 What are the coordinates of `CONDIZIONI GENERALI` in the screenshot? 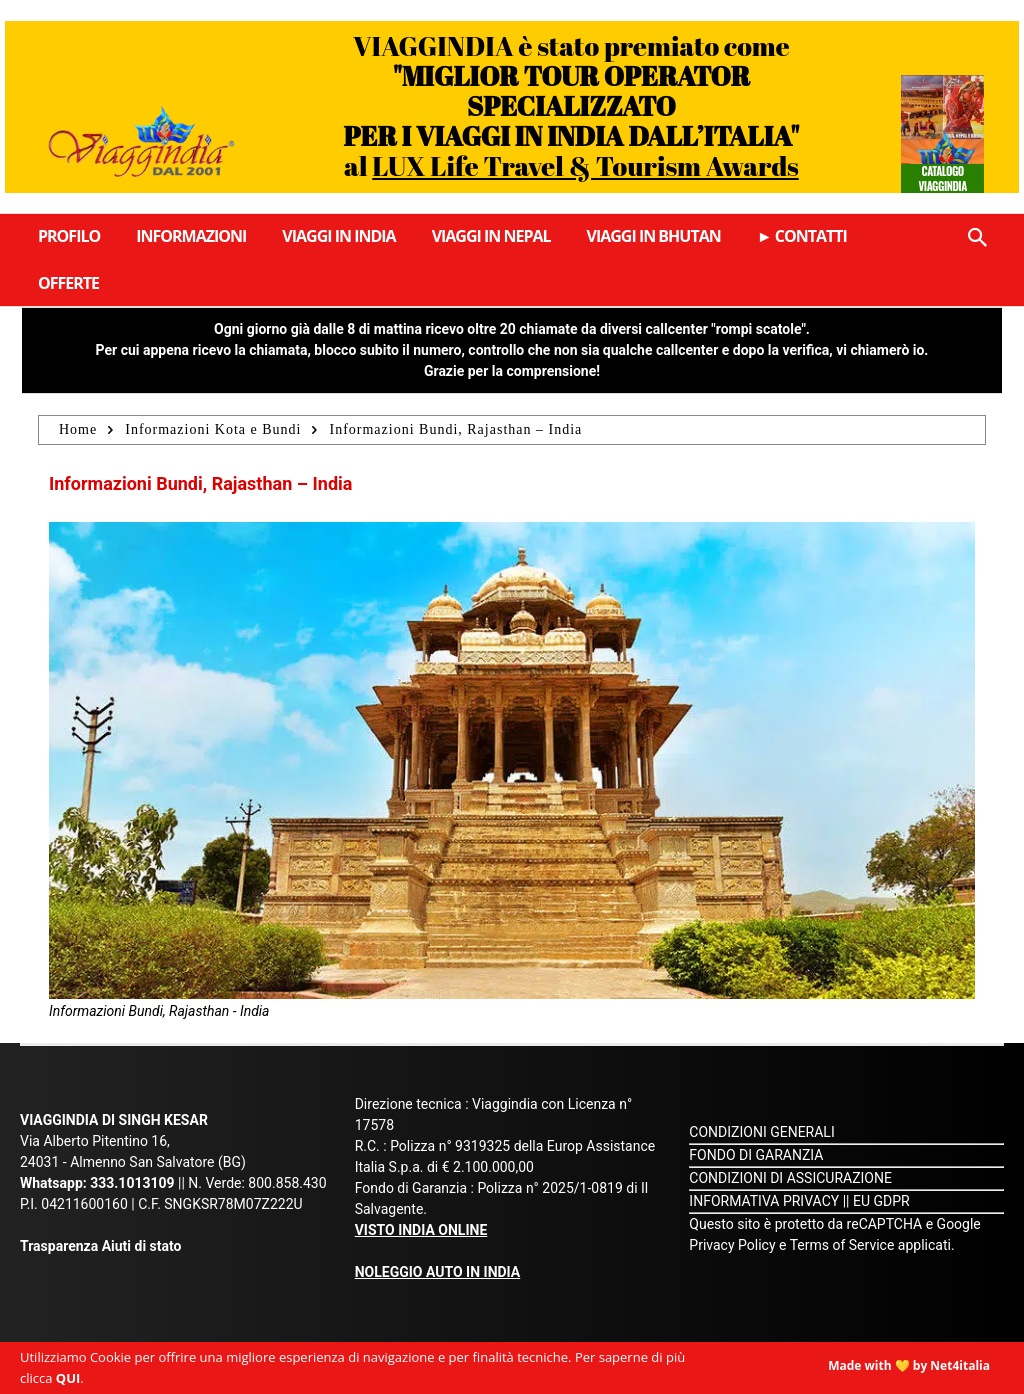 It's located at (761, 1132).